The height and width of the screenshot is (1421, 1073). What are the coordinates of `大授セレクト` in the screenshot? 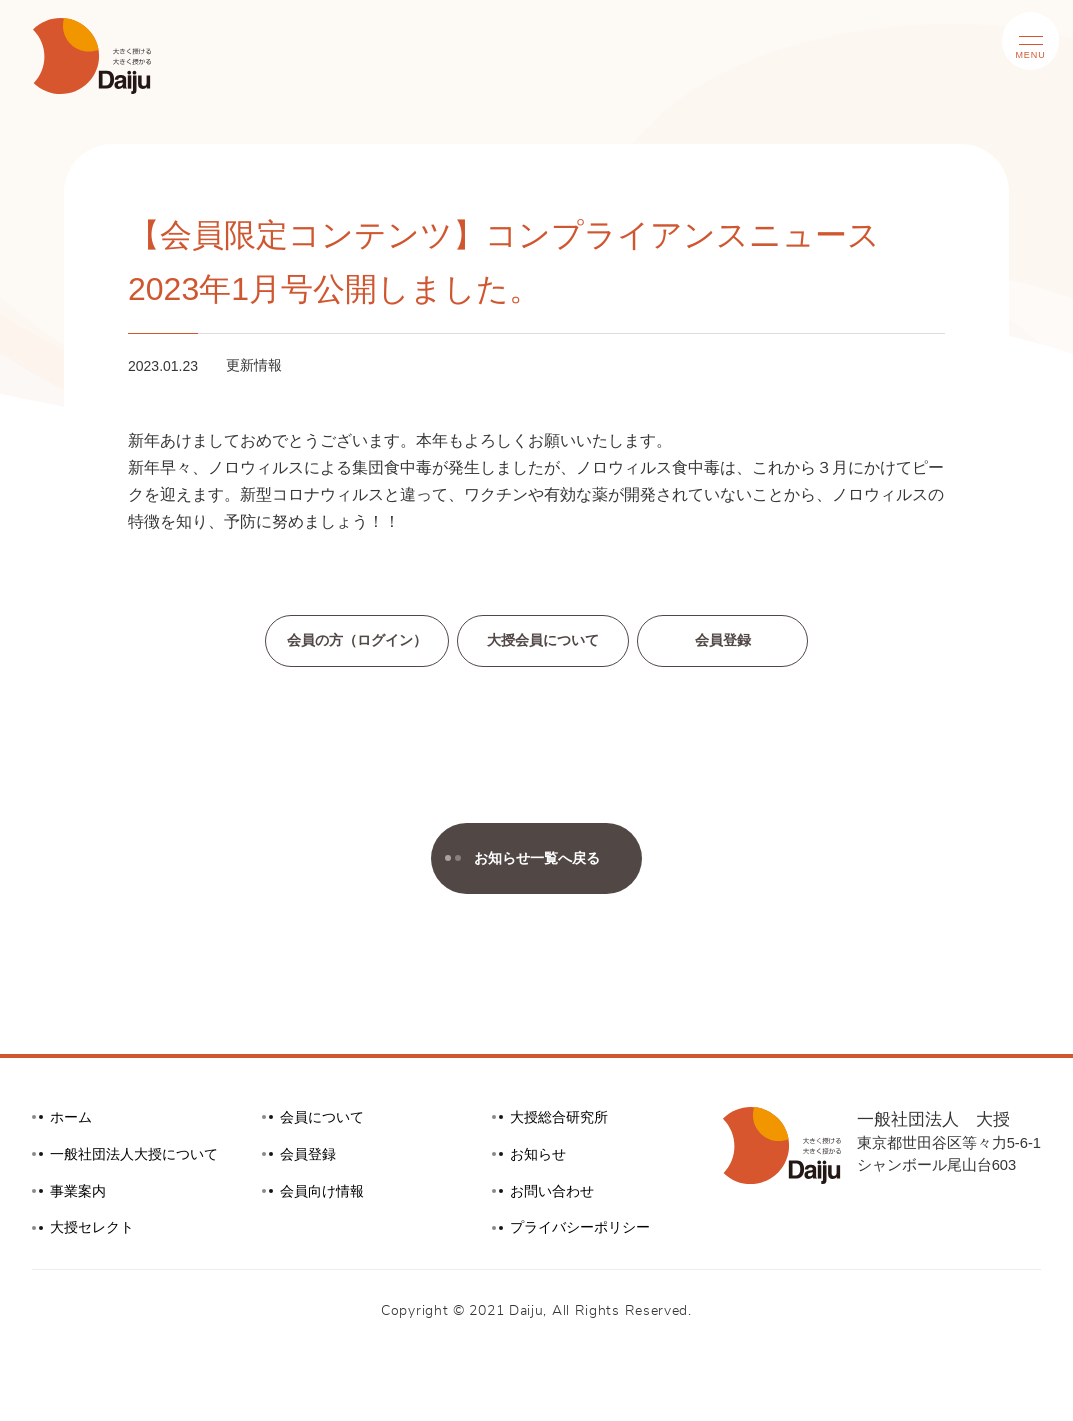 It's located at (95, 1231).